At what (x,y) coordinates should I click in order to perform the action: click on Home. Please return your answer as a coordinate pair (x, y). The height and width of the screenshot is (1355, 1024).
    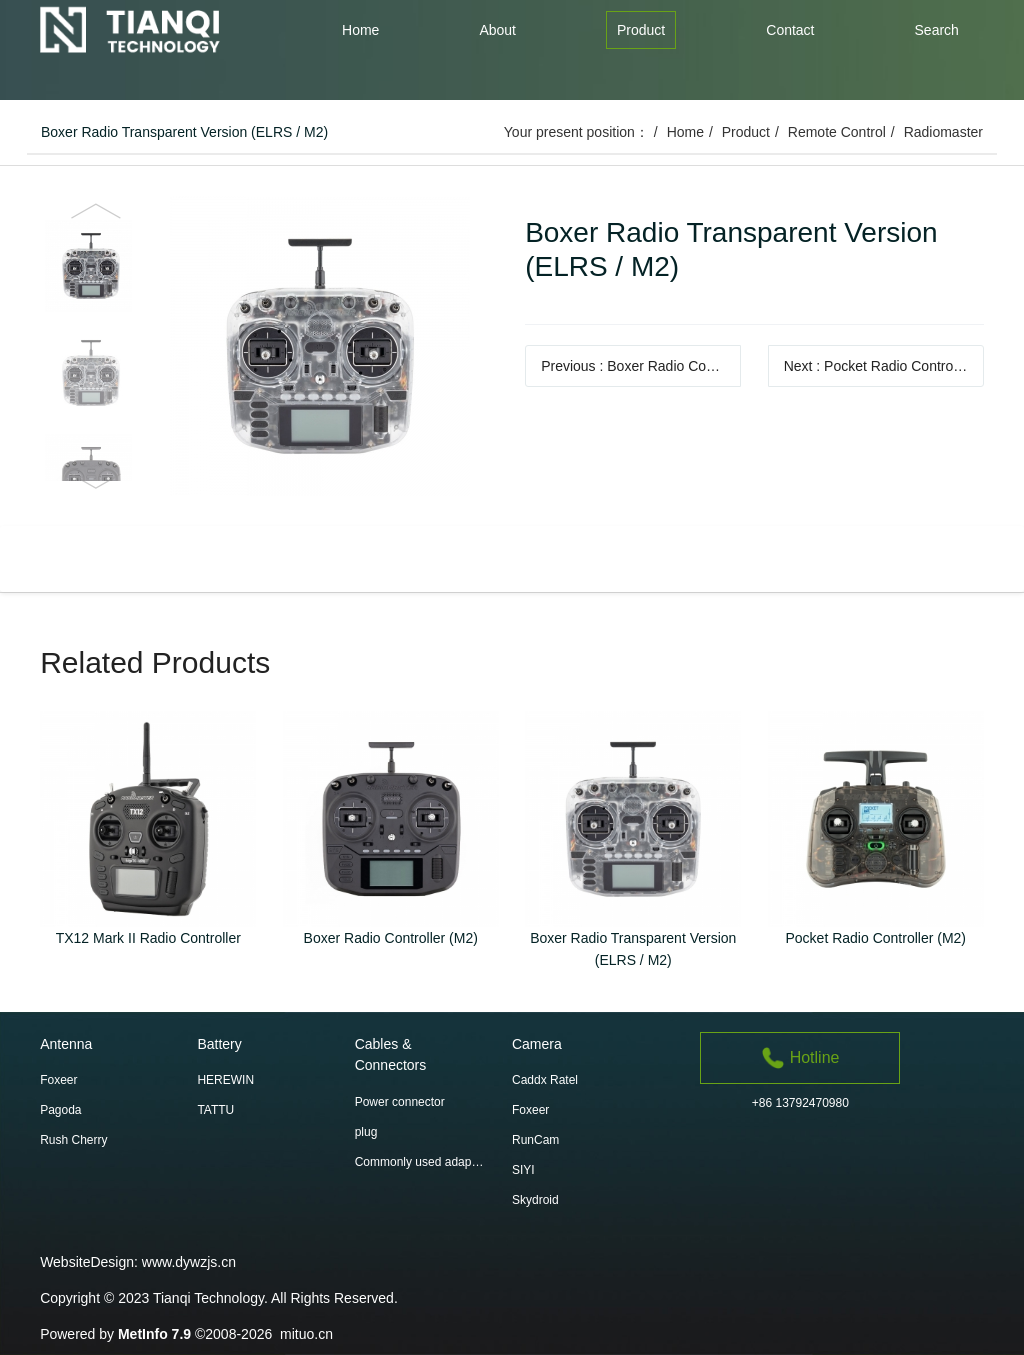
    Looking at the image, I should click on (685, 132).